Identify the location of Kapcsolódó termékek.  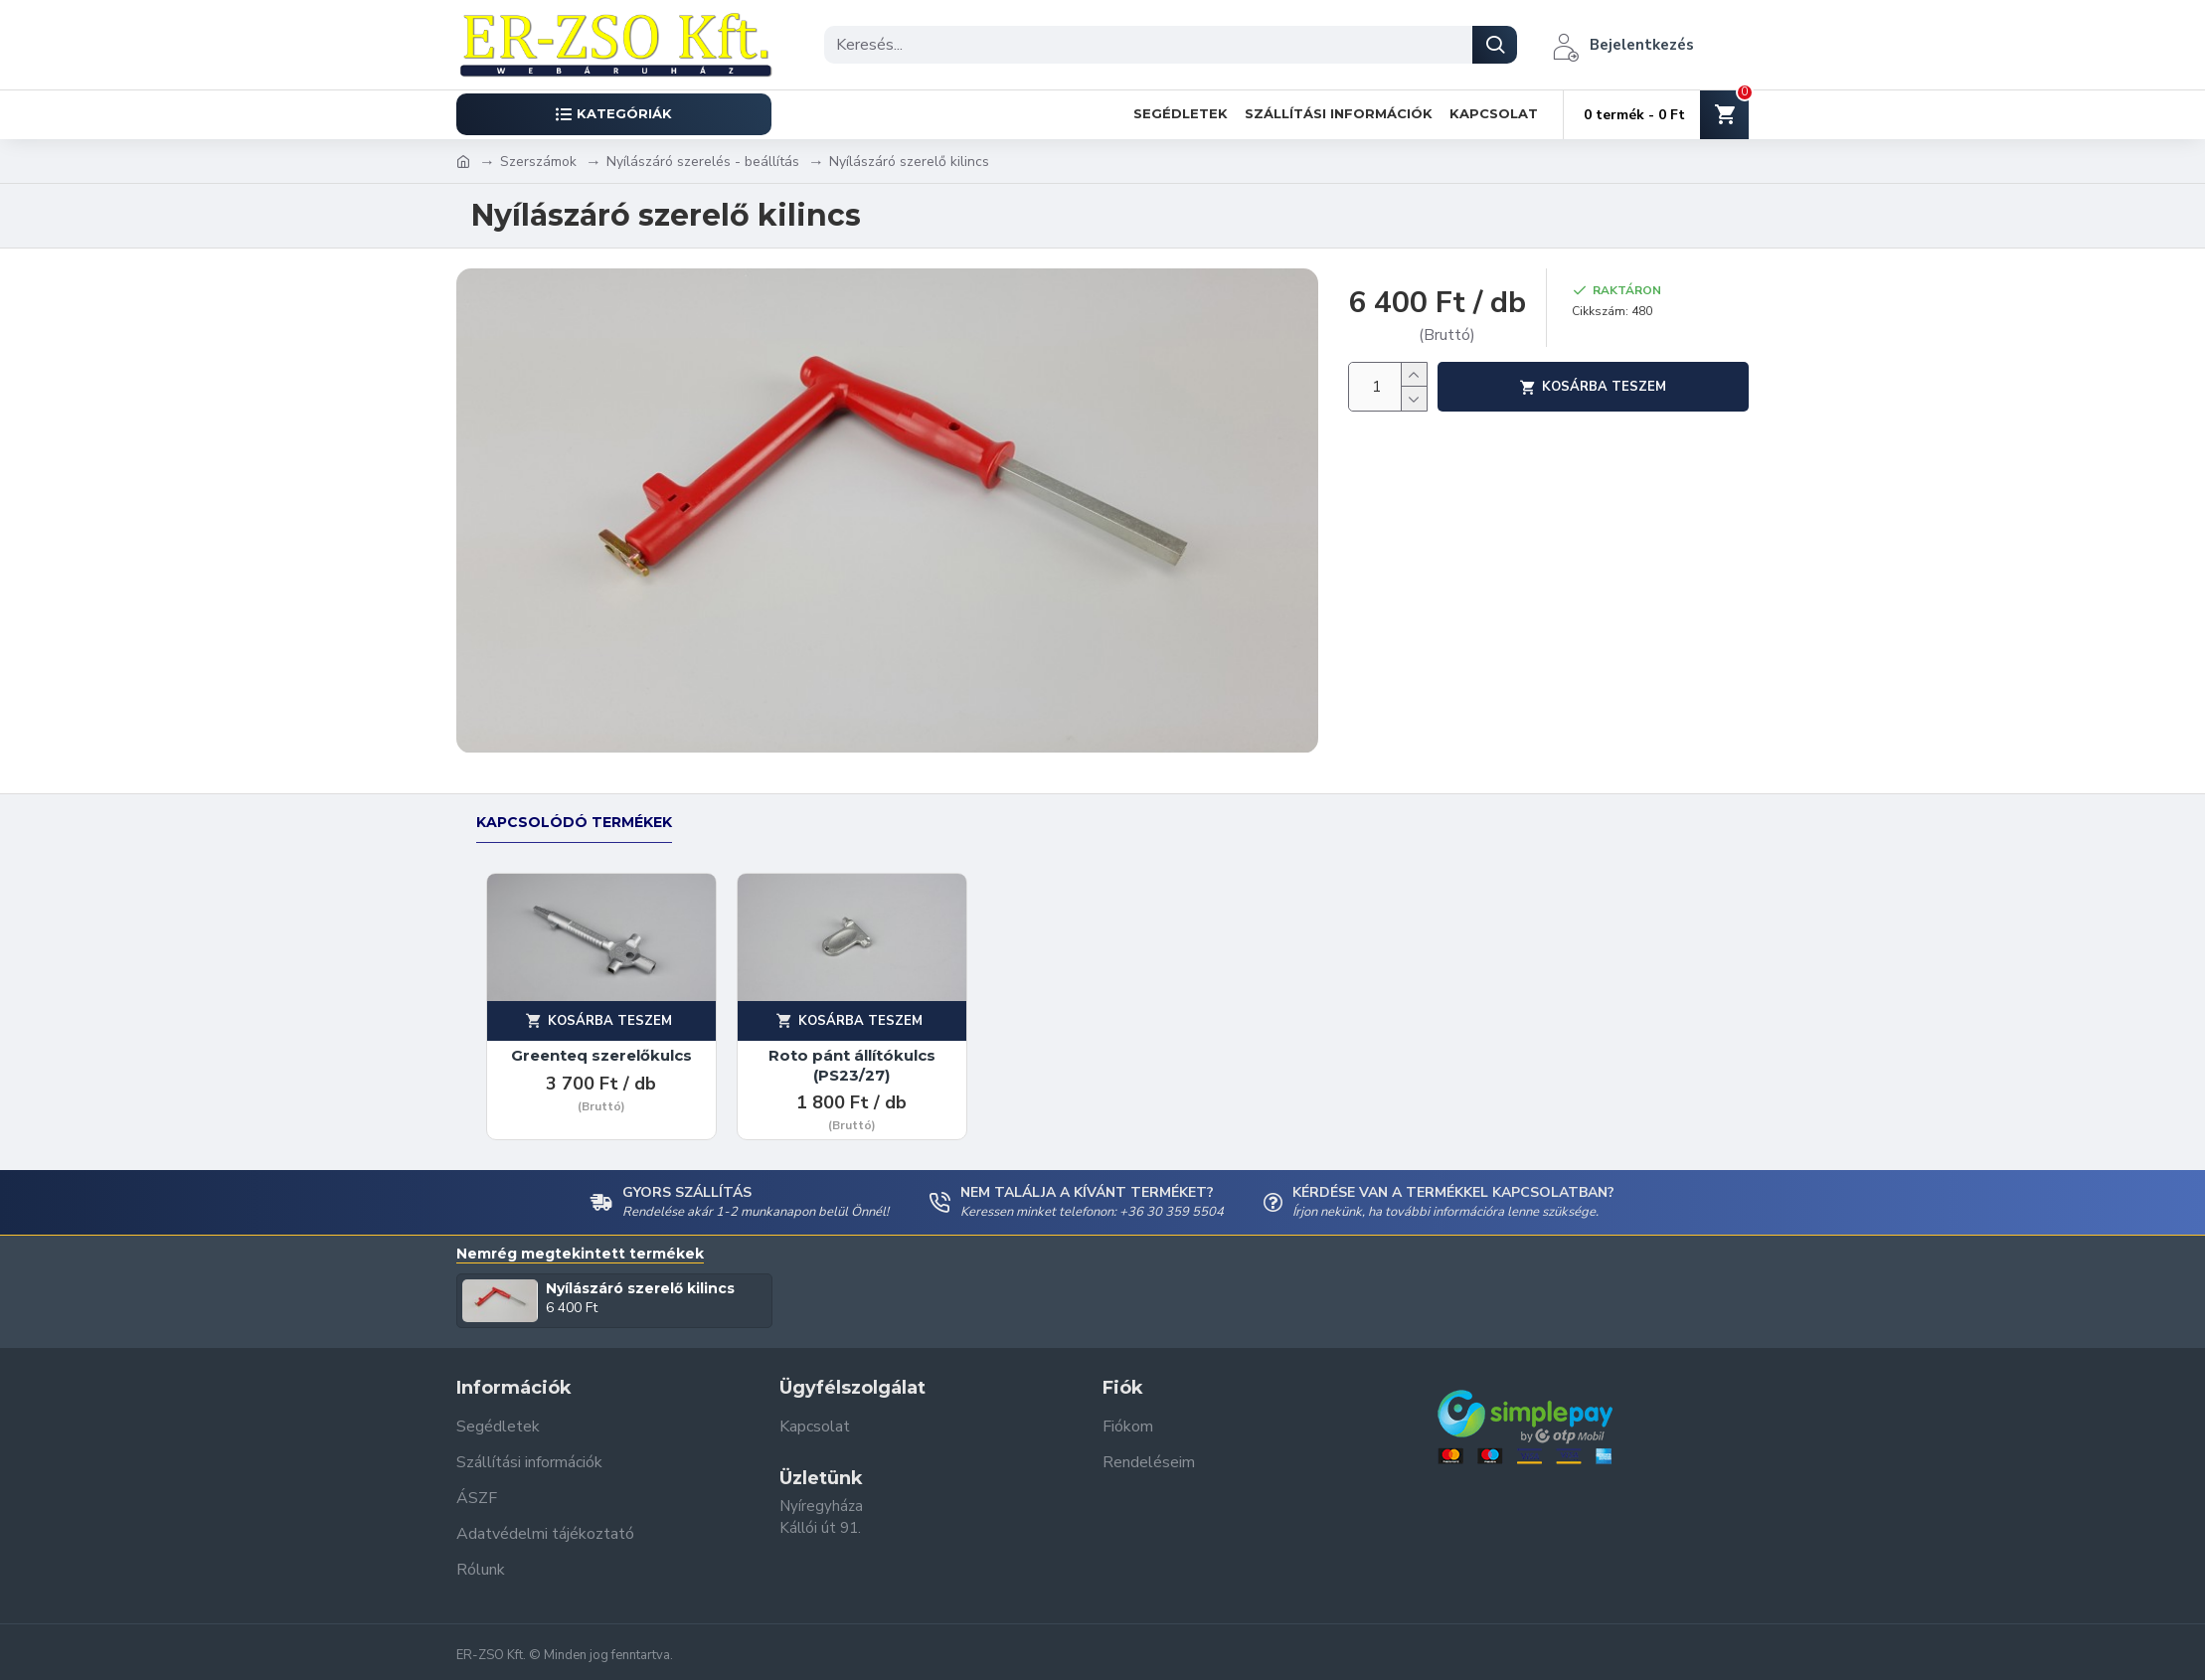
(574, 822).